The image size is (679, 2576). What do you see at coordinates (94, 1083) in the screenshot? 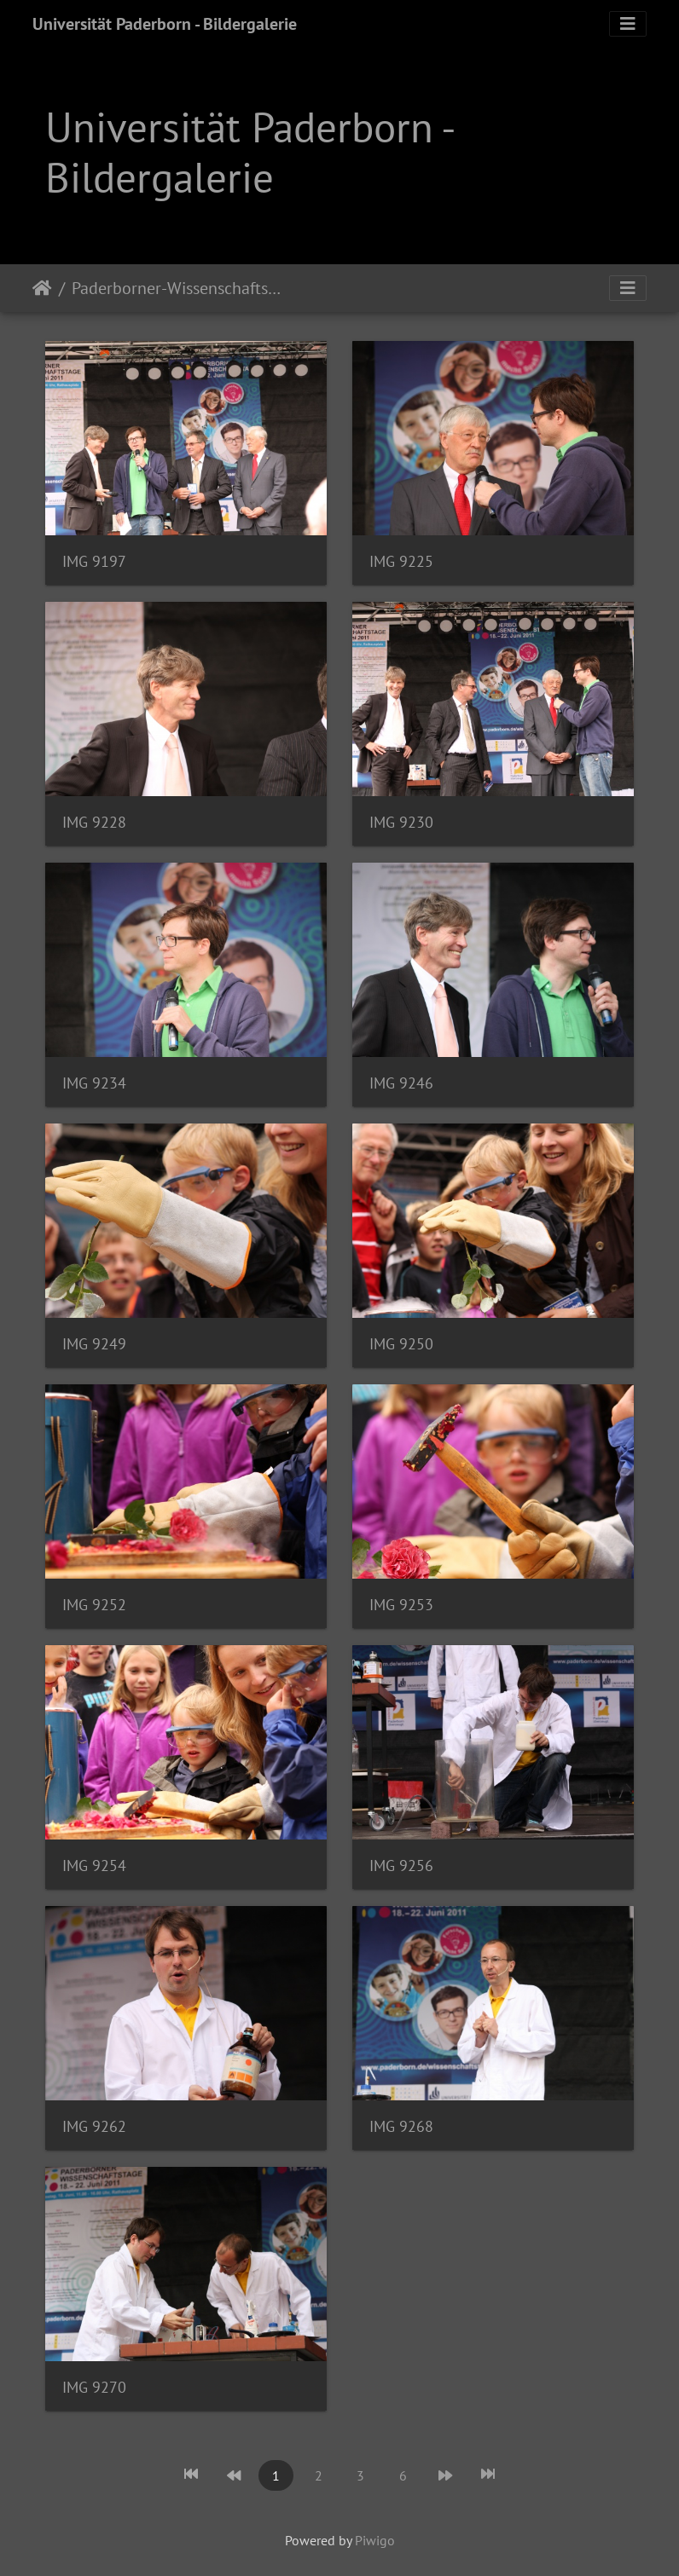
I see `IMG 9234` at bounding box center [94, 1083].